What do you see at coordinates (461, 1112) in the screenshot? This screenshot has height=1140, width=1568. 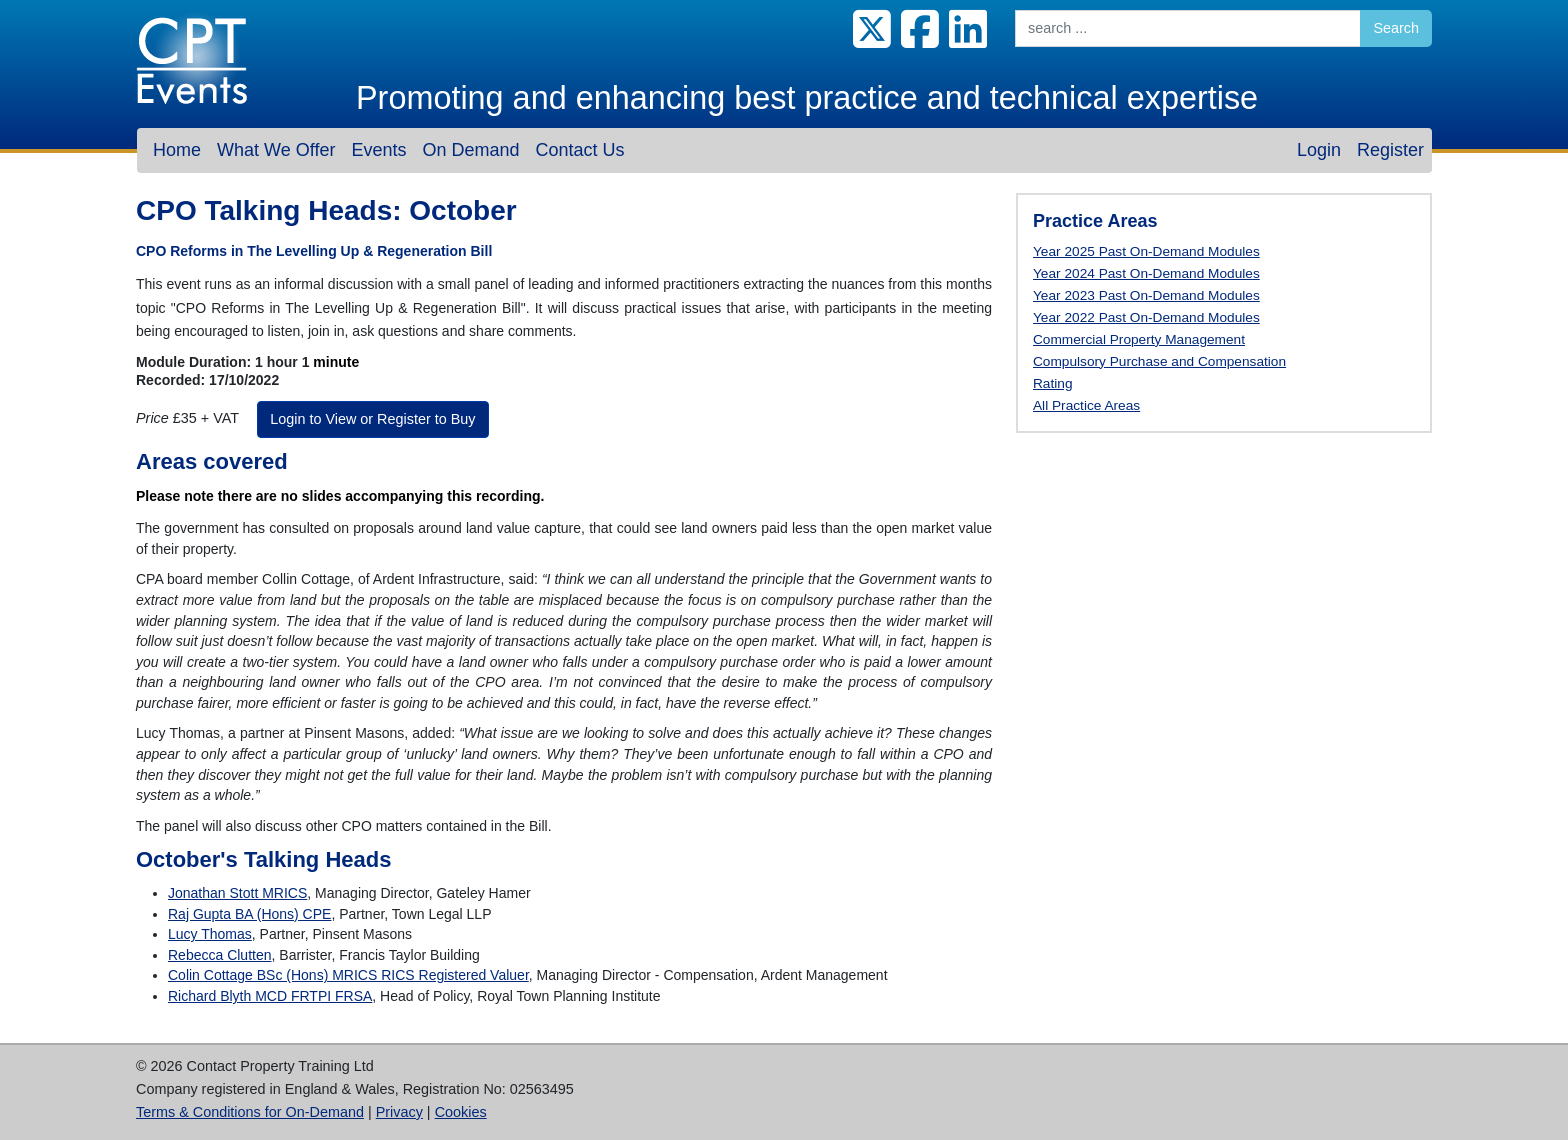 I see `Cookies` at bounding box center [461, 1112].